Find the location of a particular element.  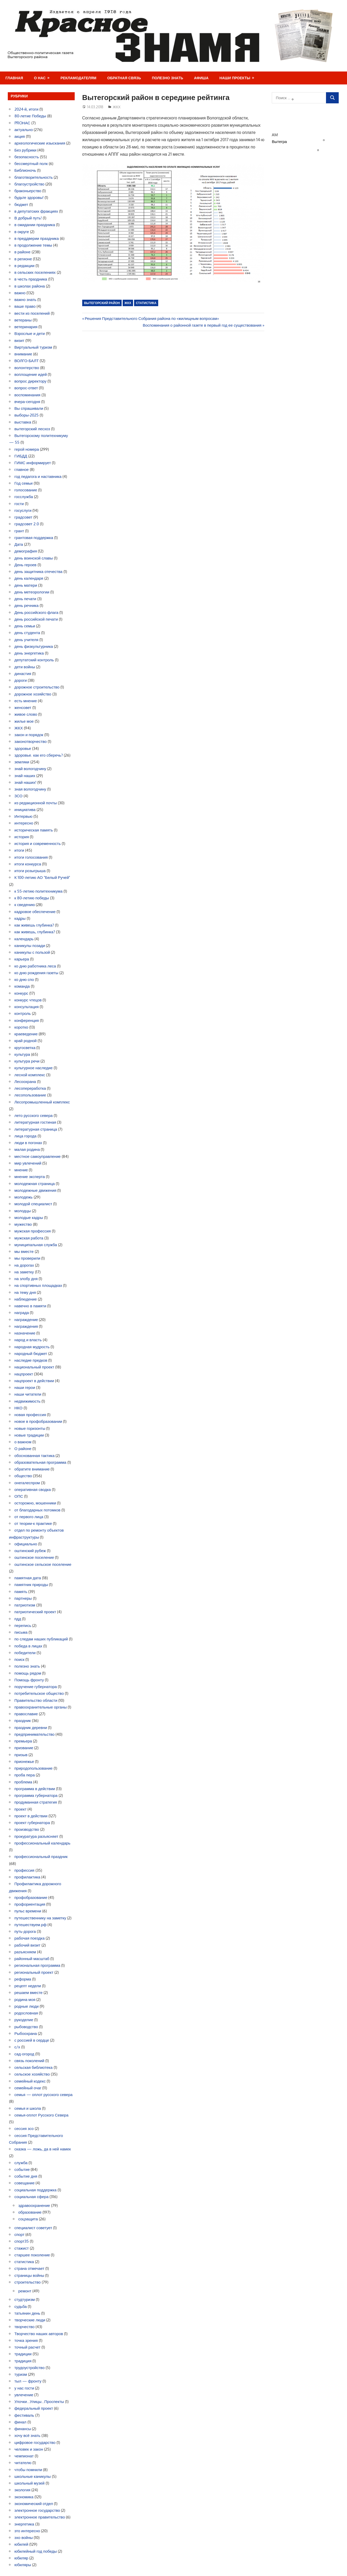

контроль is located at coordinates (23, 1013).